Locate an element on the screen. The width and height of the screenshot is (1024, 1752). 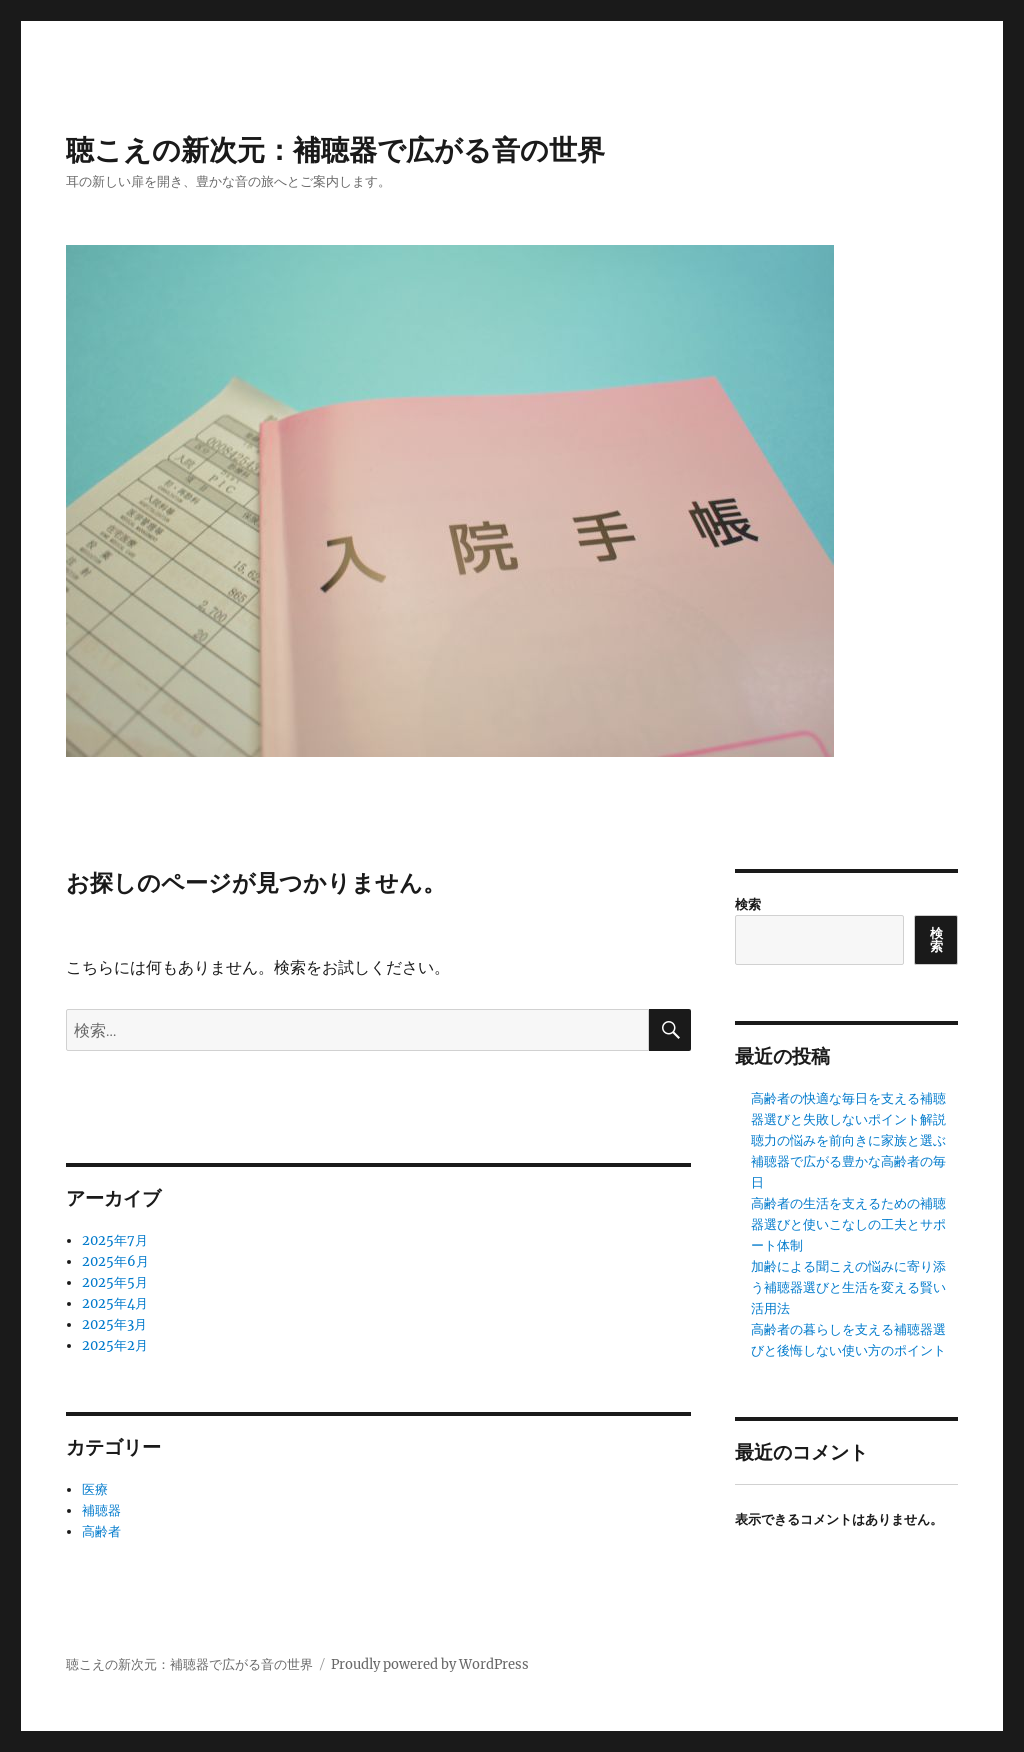
Proudly powered by WordPress is located at coordinates (430, 1664).